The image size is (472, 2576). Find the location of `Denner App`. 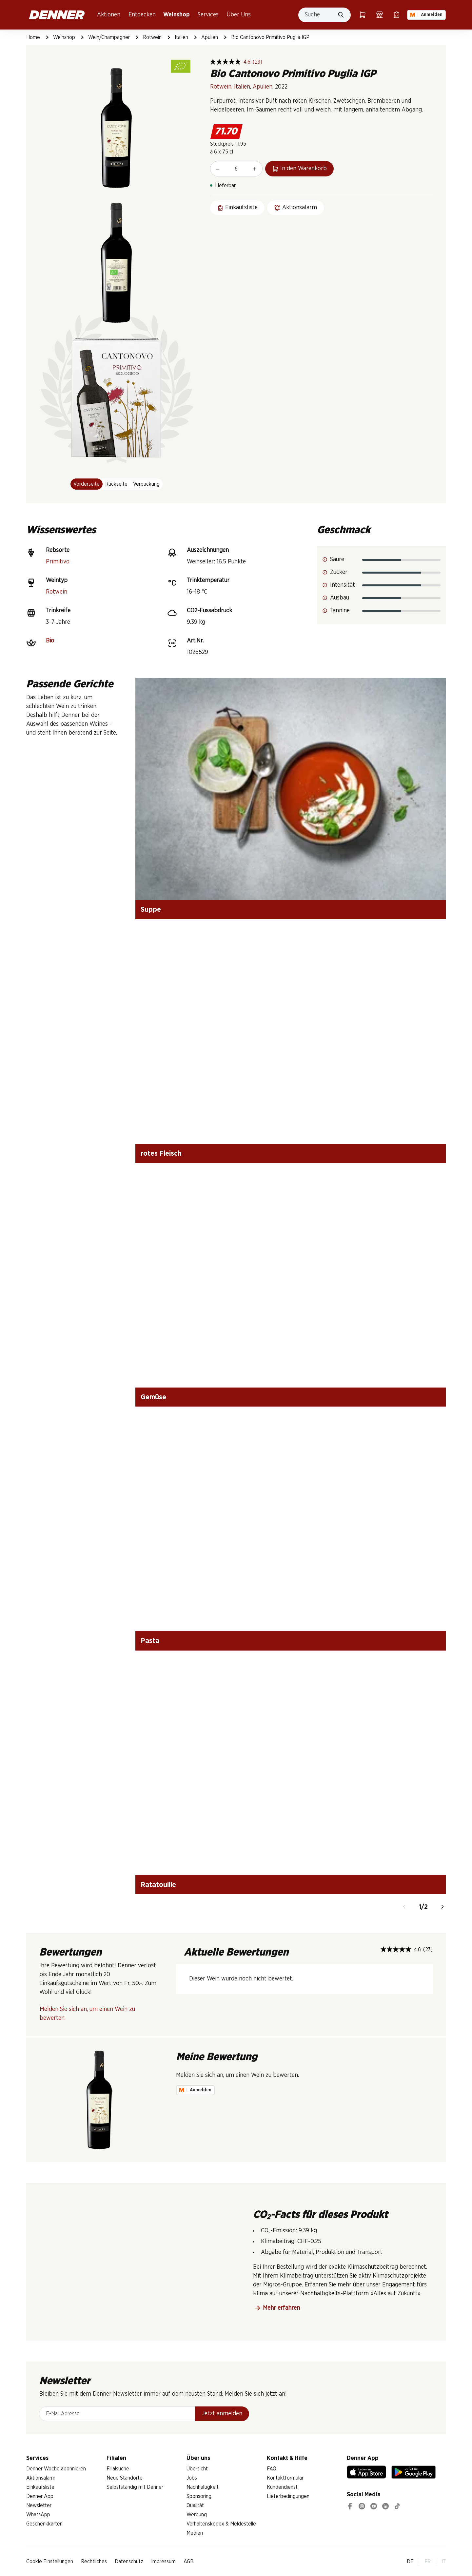

Denner App is located at coordinates (39, 2496).